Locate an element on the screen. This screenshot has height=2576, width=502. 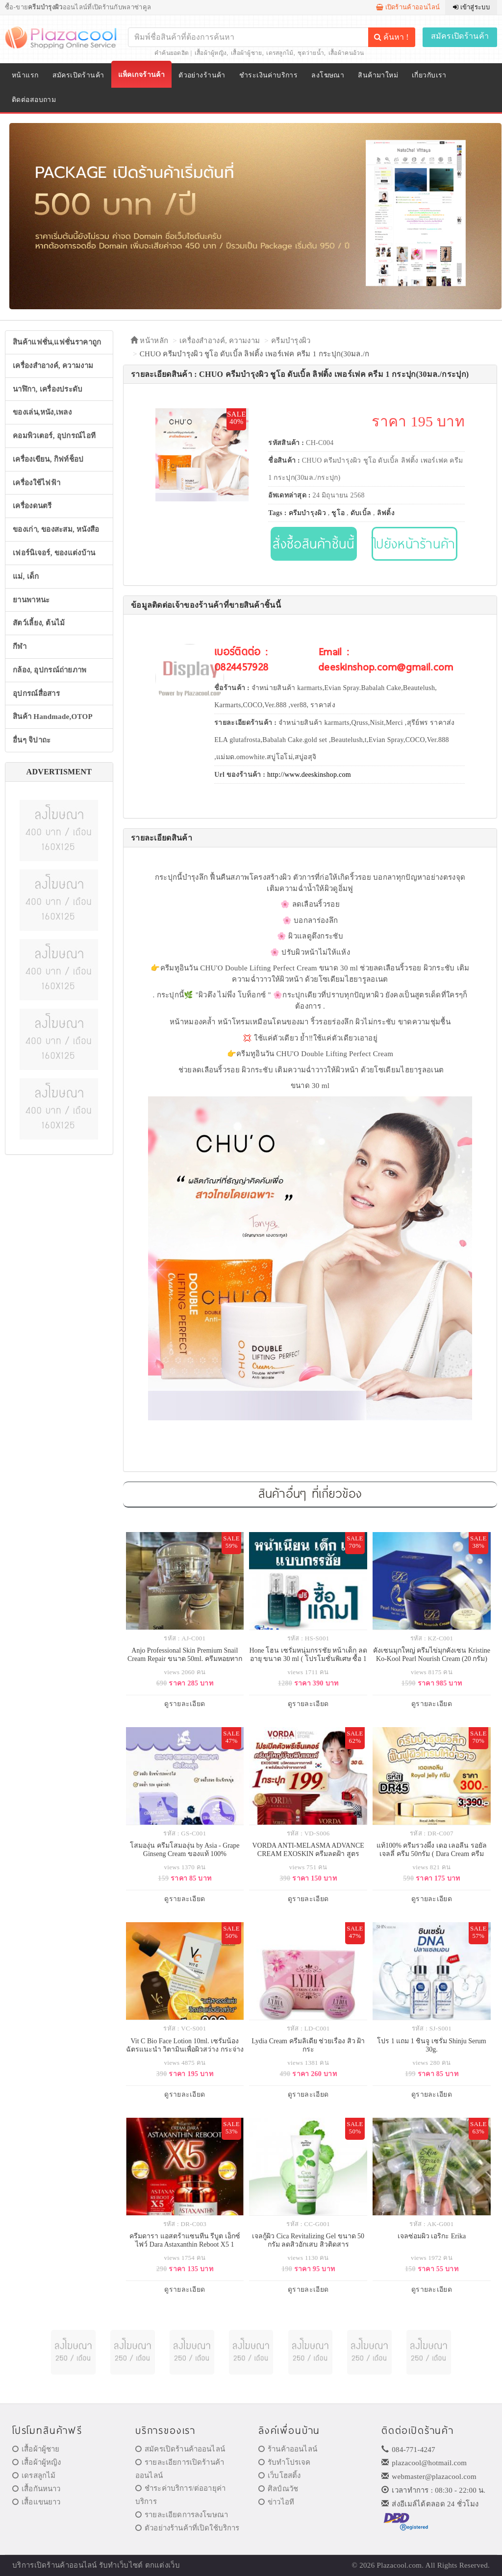
ชุดว่ายน้ำ is located at coordinates (311, 53).